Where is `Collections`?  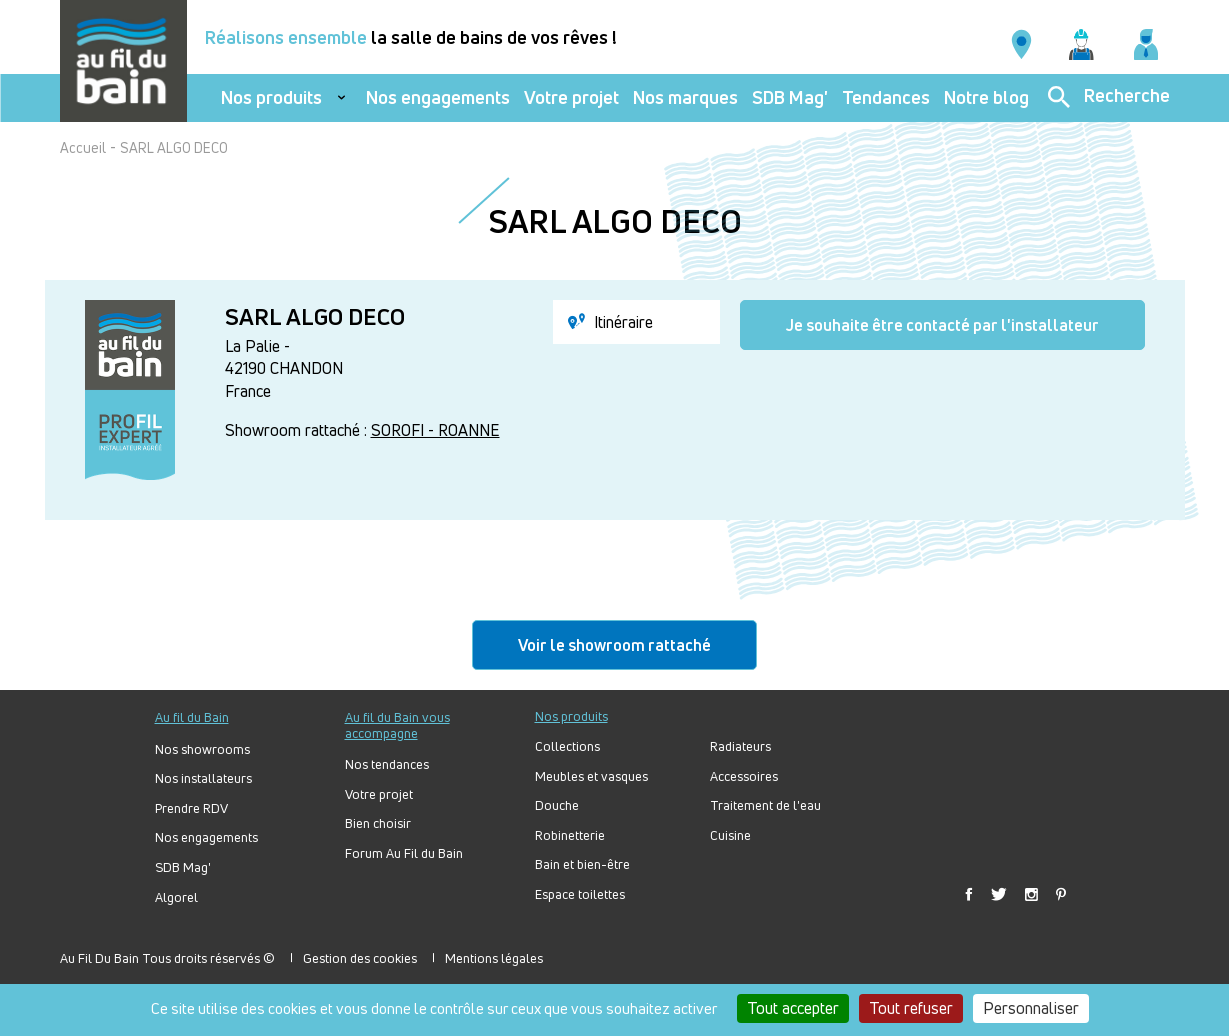 Collections is located at coordinates (567, 746).